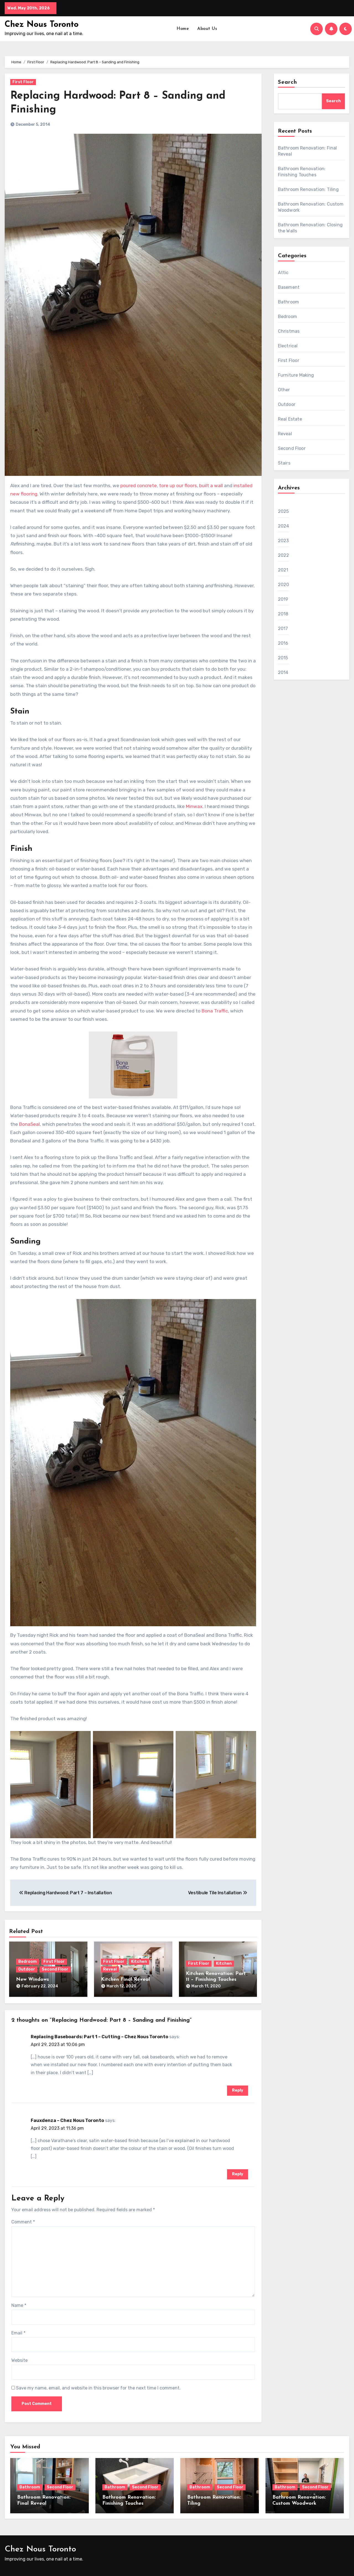  I want to click on 2023, so click(283, 540).